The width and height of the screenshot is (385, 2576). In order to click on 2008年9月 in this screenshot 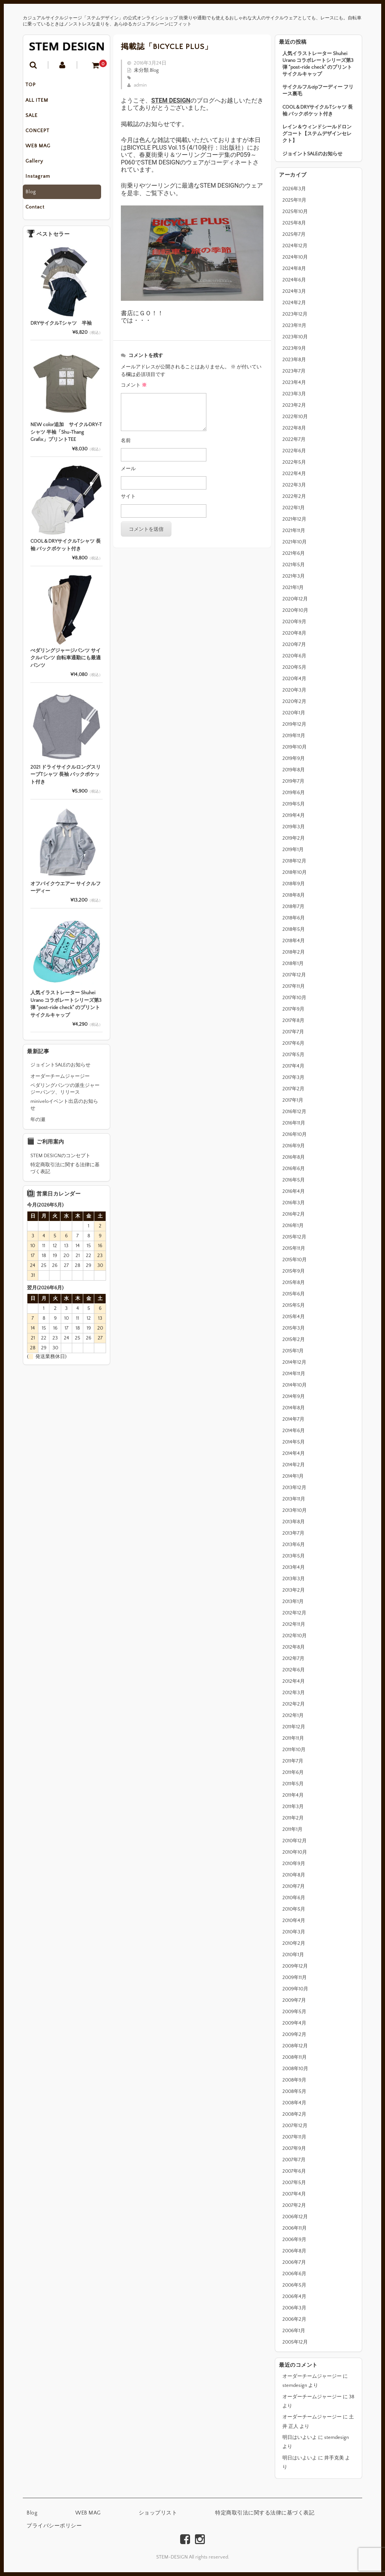, I will do `click(294, 2080)`.